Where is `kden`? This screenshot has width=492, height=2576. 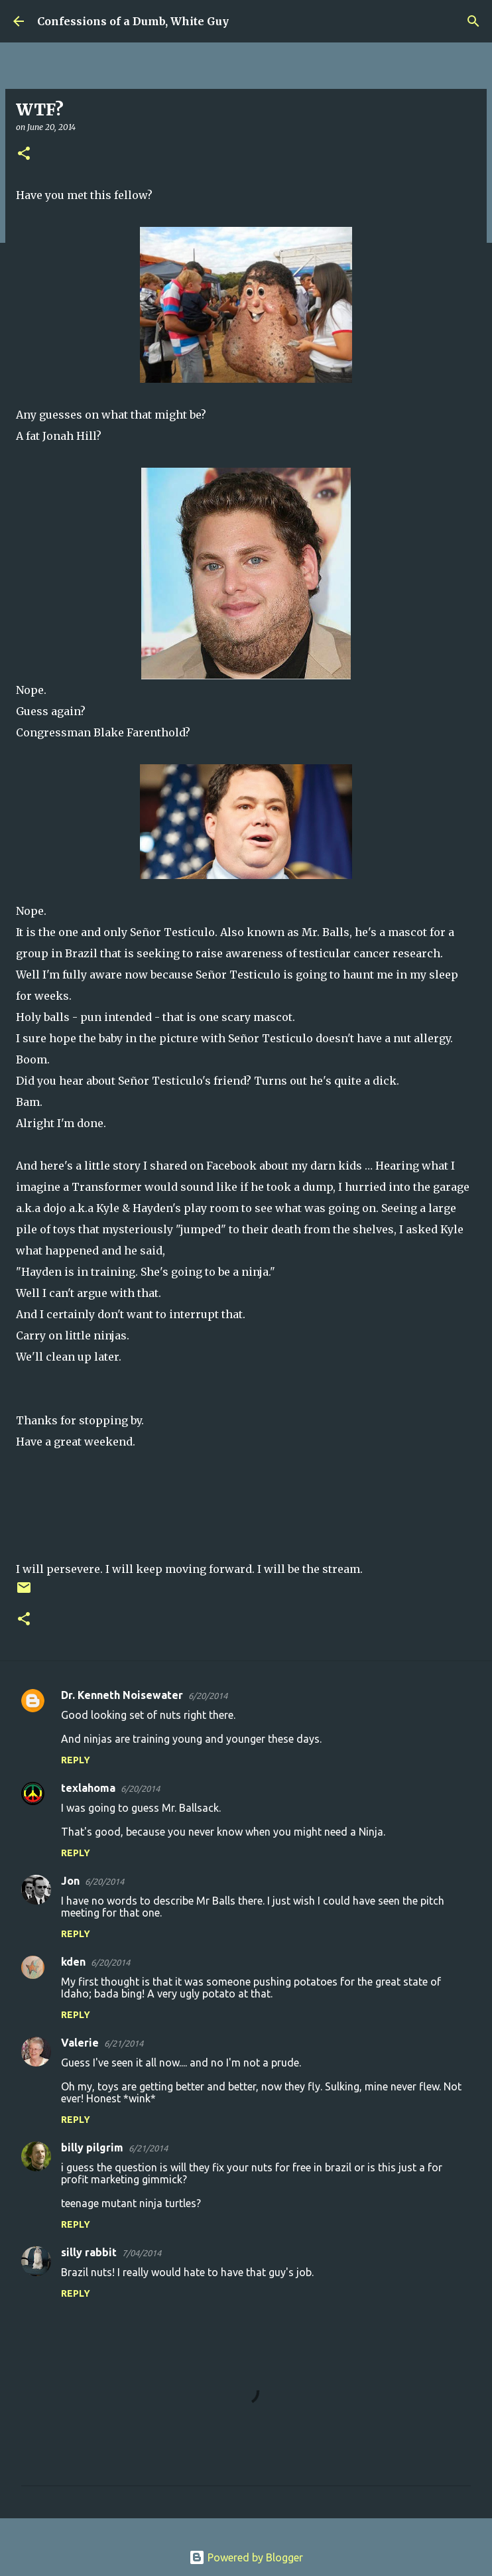
kden is located at coordinates (73, 1962).